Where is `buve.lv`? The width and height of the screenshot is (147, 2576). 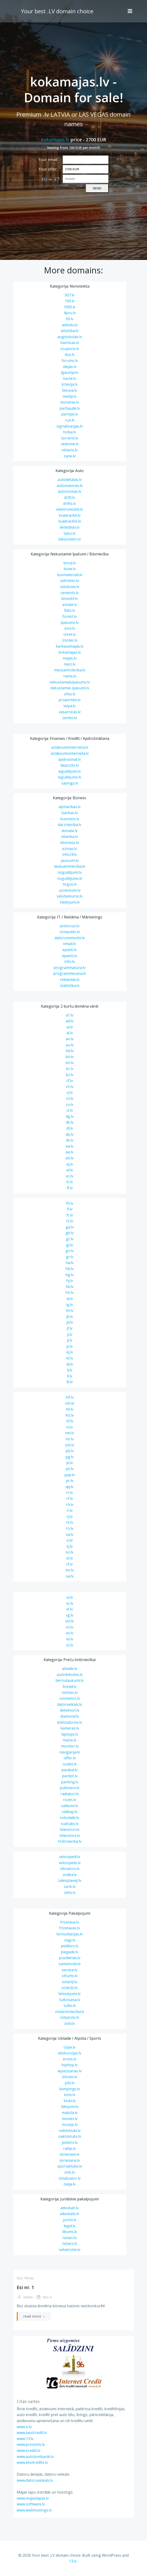
buve.lv is located at coordinates (70, 568).